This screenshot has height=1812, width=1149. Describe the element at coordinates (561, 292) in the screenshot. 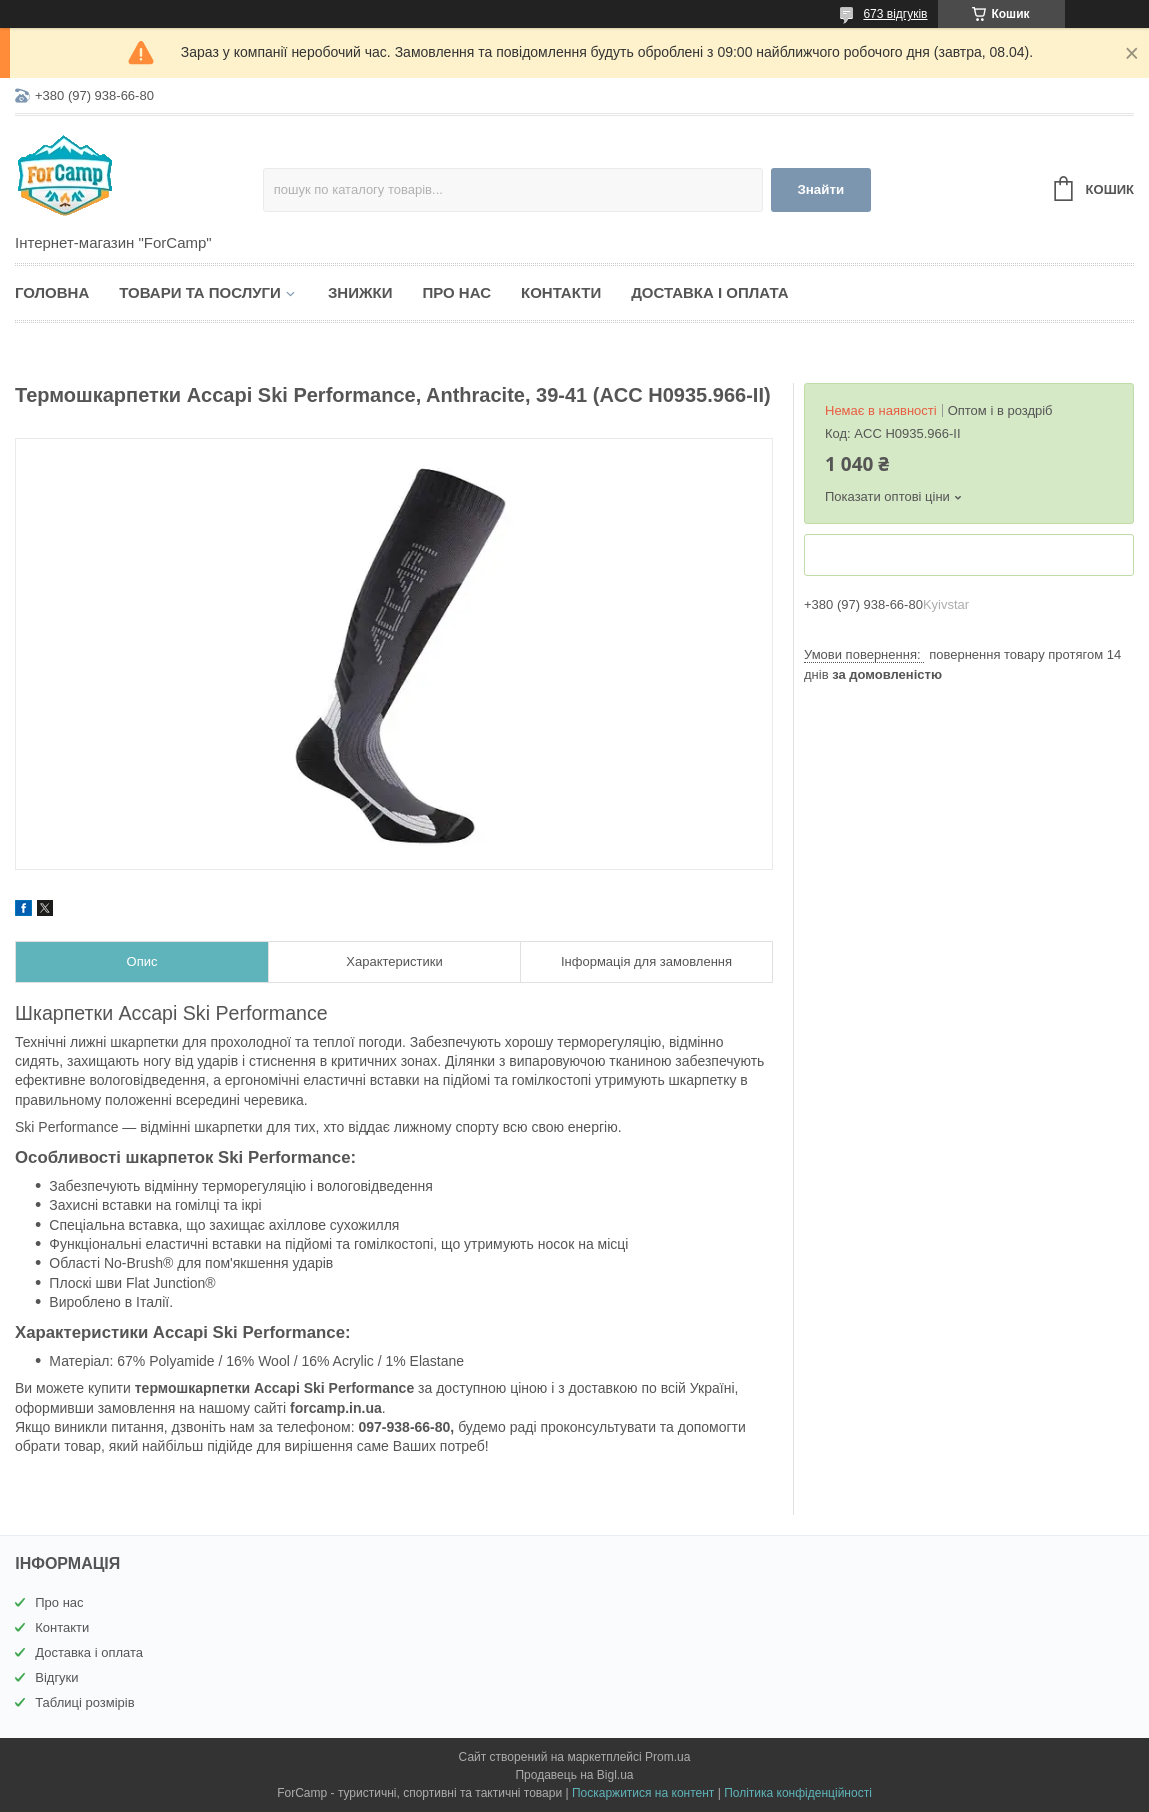

I see `Контакти` at that location.